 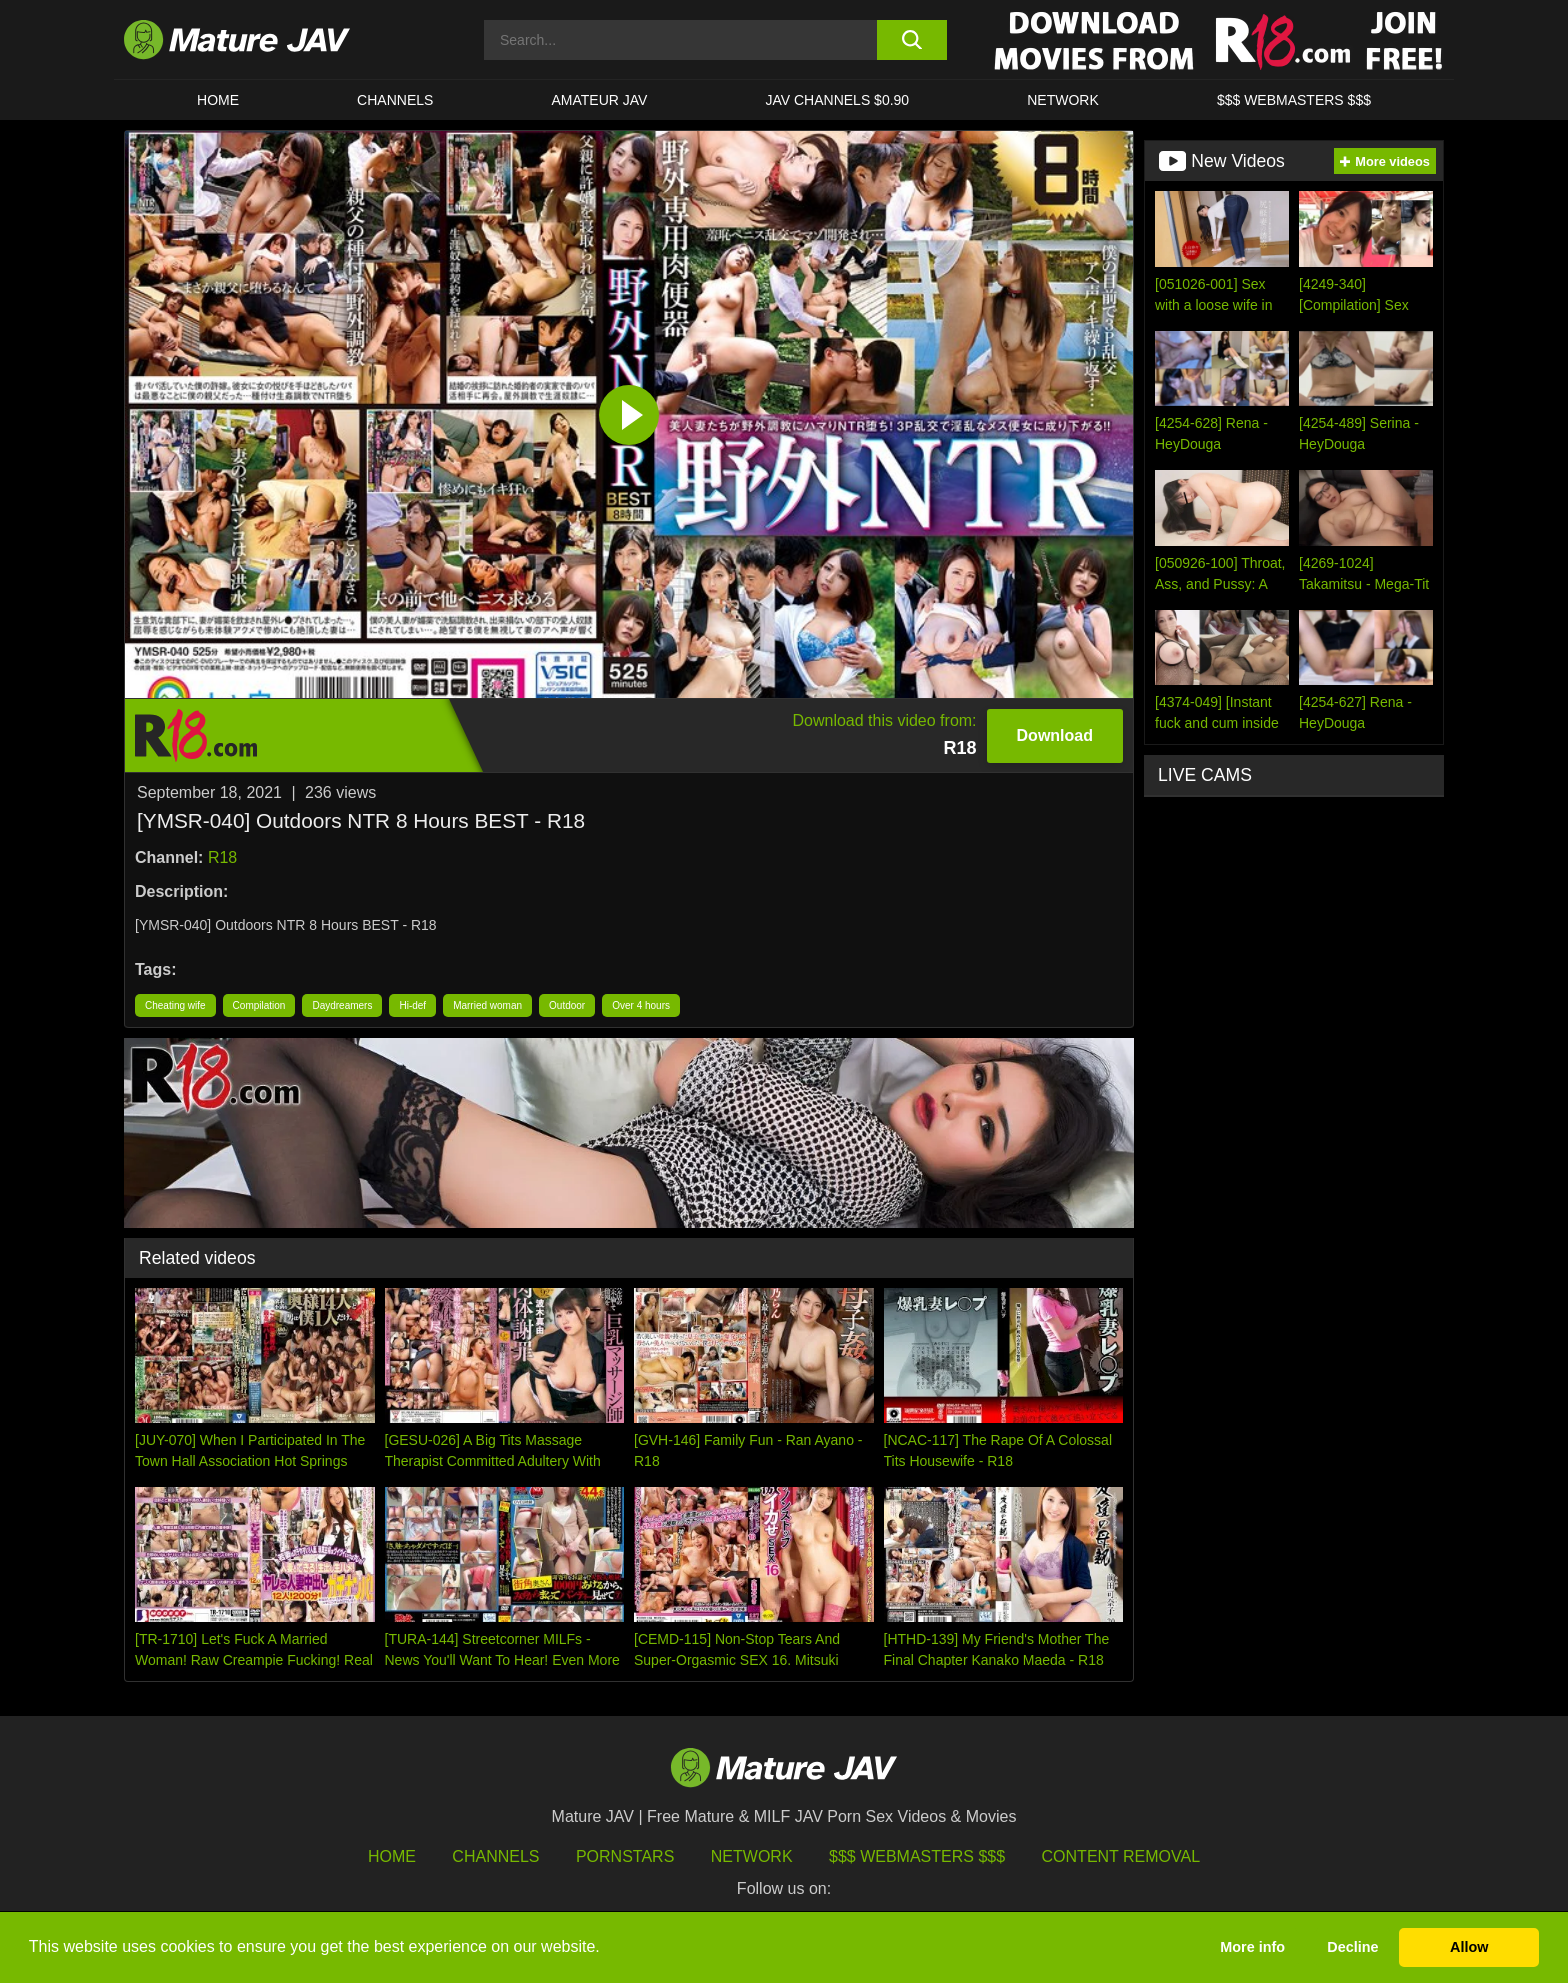 I want to click on Cheating wife, so click(x=175, y=1005).